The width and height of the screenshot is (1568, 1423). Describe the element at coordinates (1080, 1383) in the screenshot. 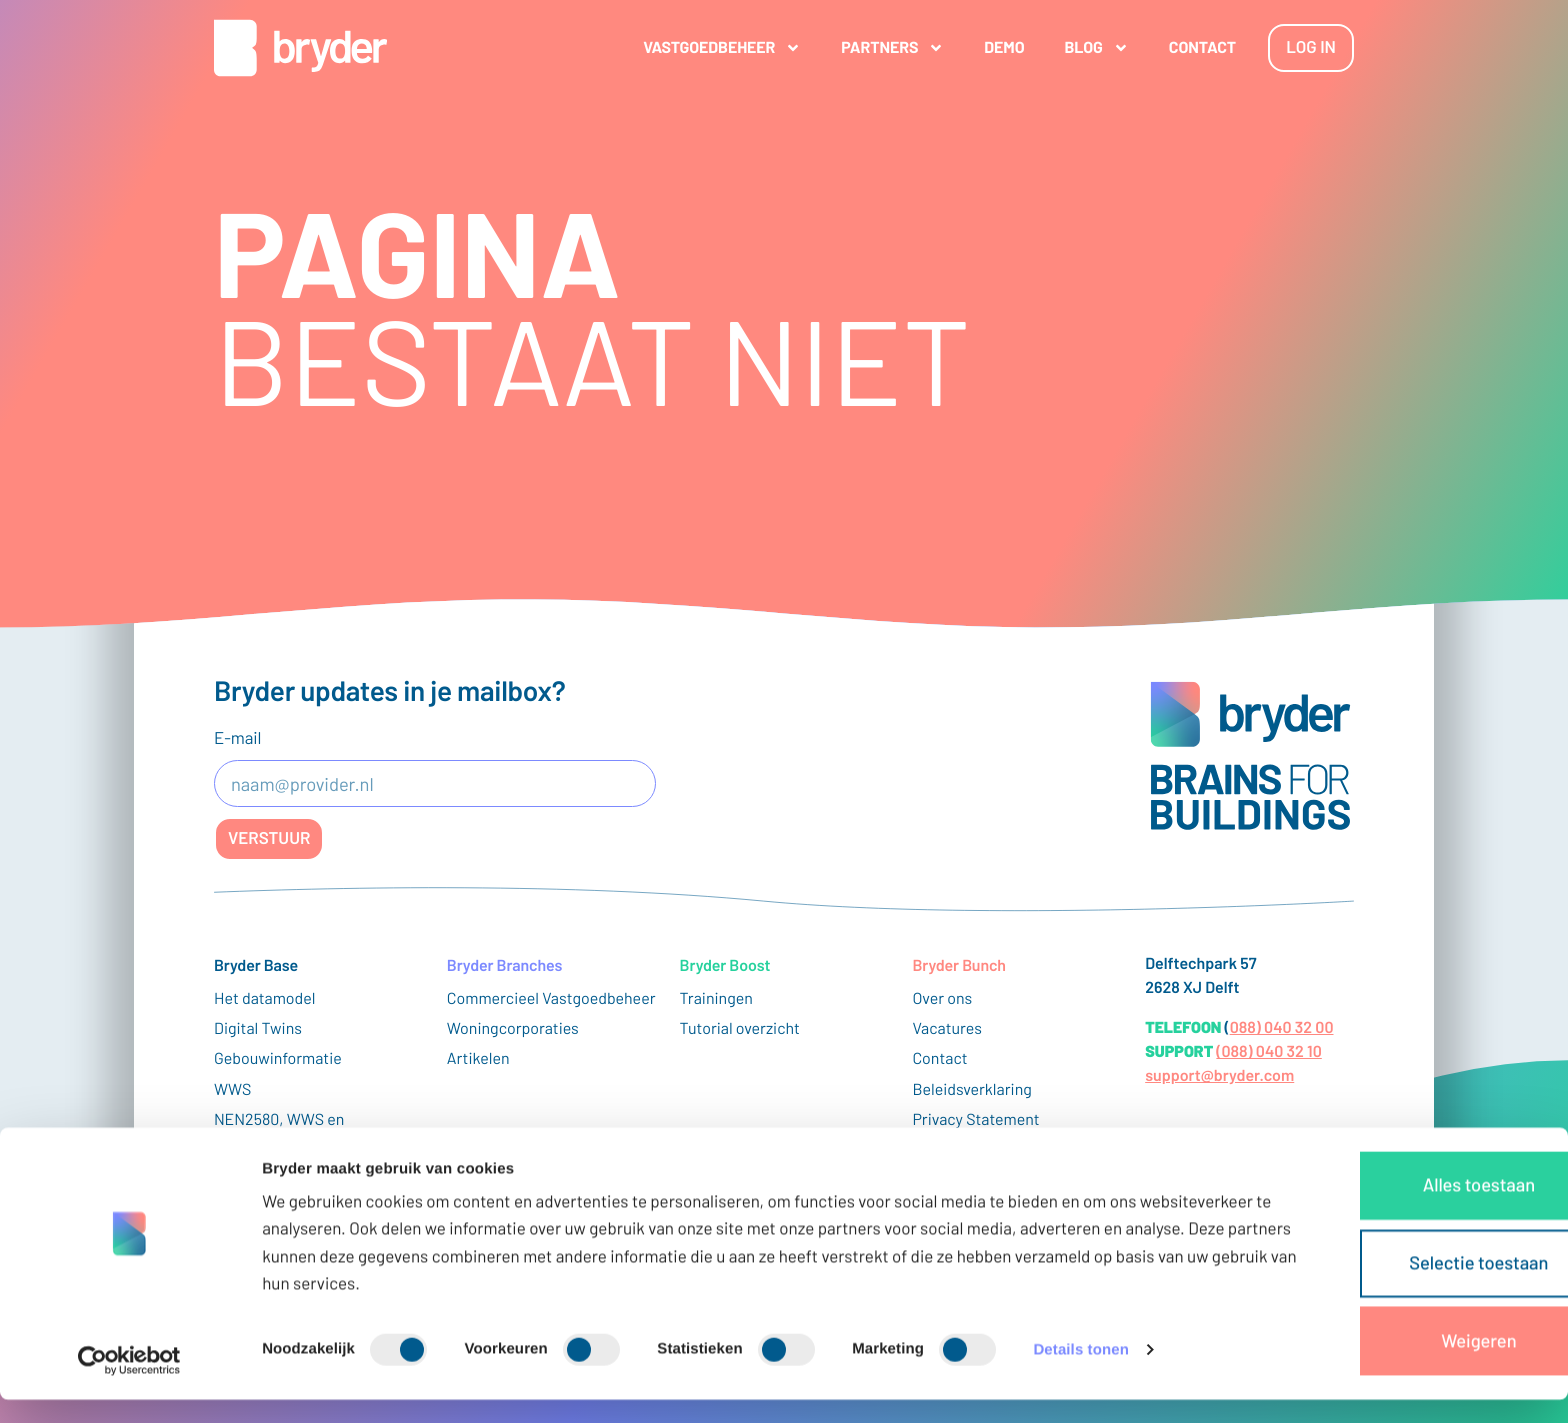

I see `Details tonen` at that location.